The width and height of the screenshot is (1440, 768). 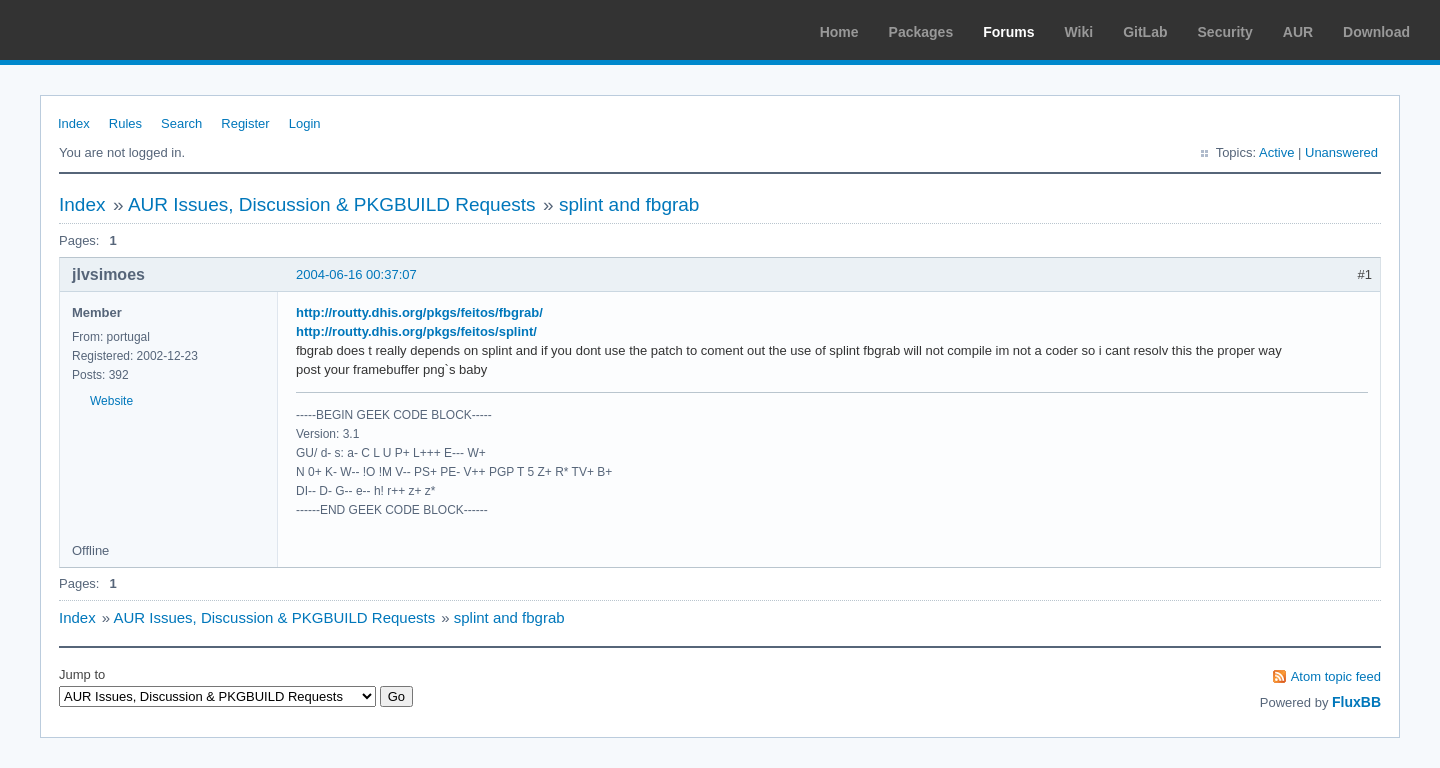 What do you see at coordinates (1079, 32) in the screenshot?
I see `Wiki` at bounding box center [1079, 32].